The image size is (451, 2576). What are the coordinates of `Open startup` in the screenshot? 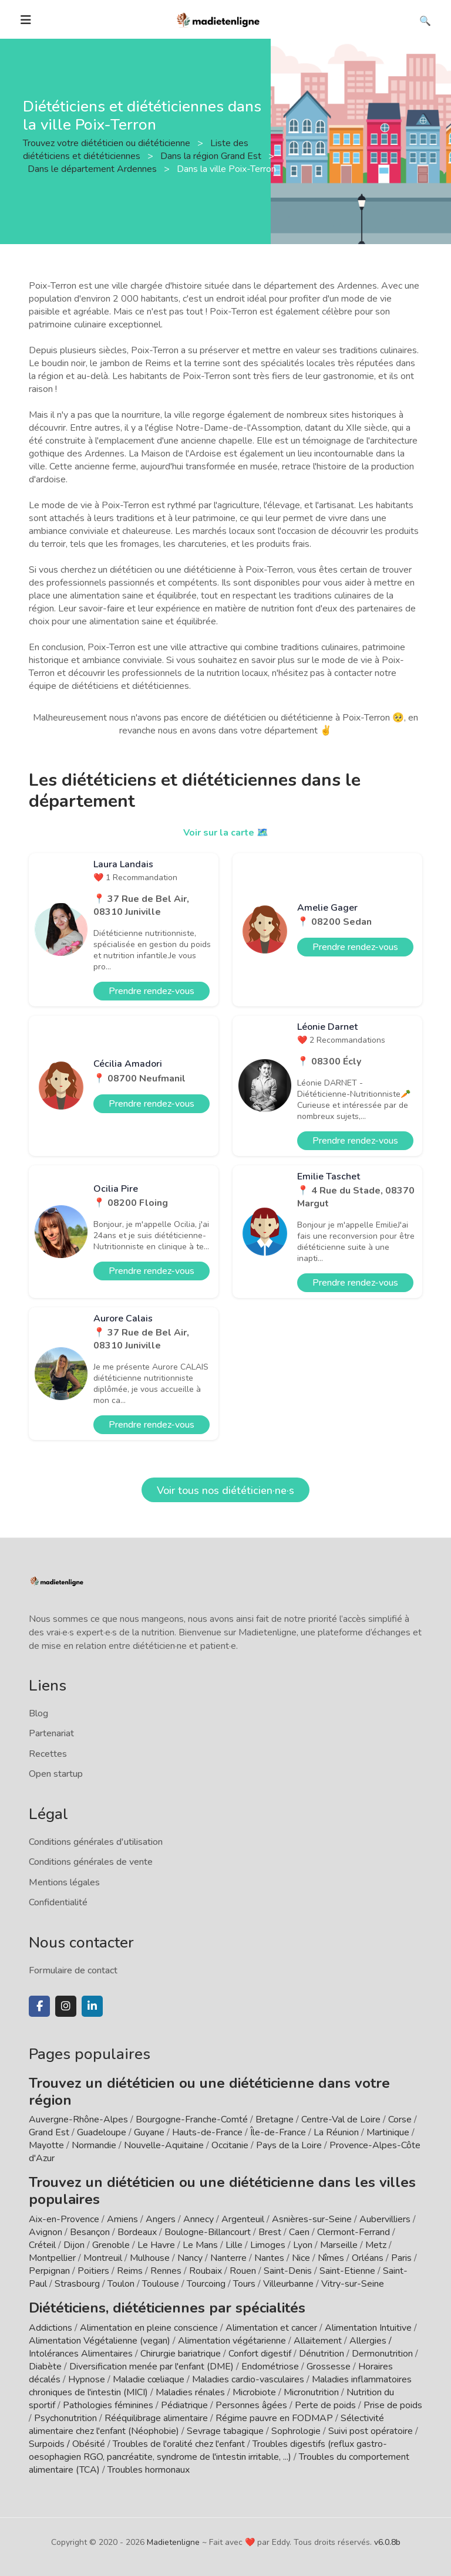 It's located at (56, 1773).